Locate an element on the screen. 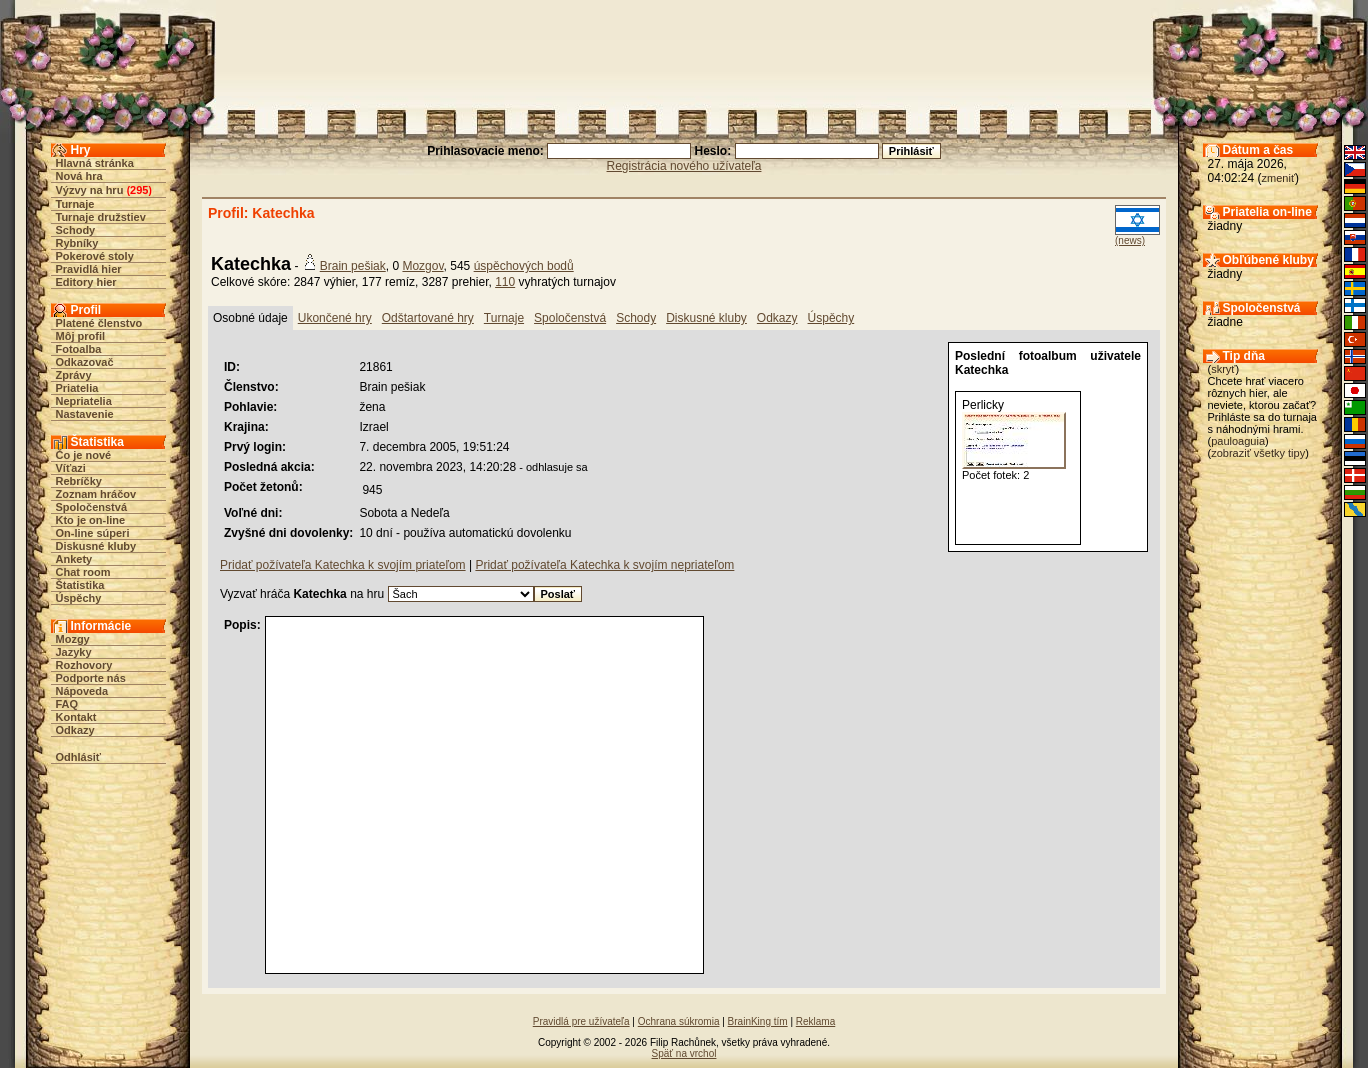 Image resolution: width=1368 pixels, height=1068 pixels. Úspěchy is located at coordinates (79, 598).